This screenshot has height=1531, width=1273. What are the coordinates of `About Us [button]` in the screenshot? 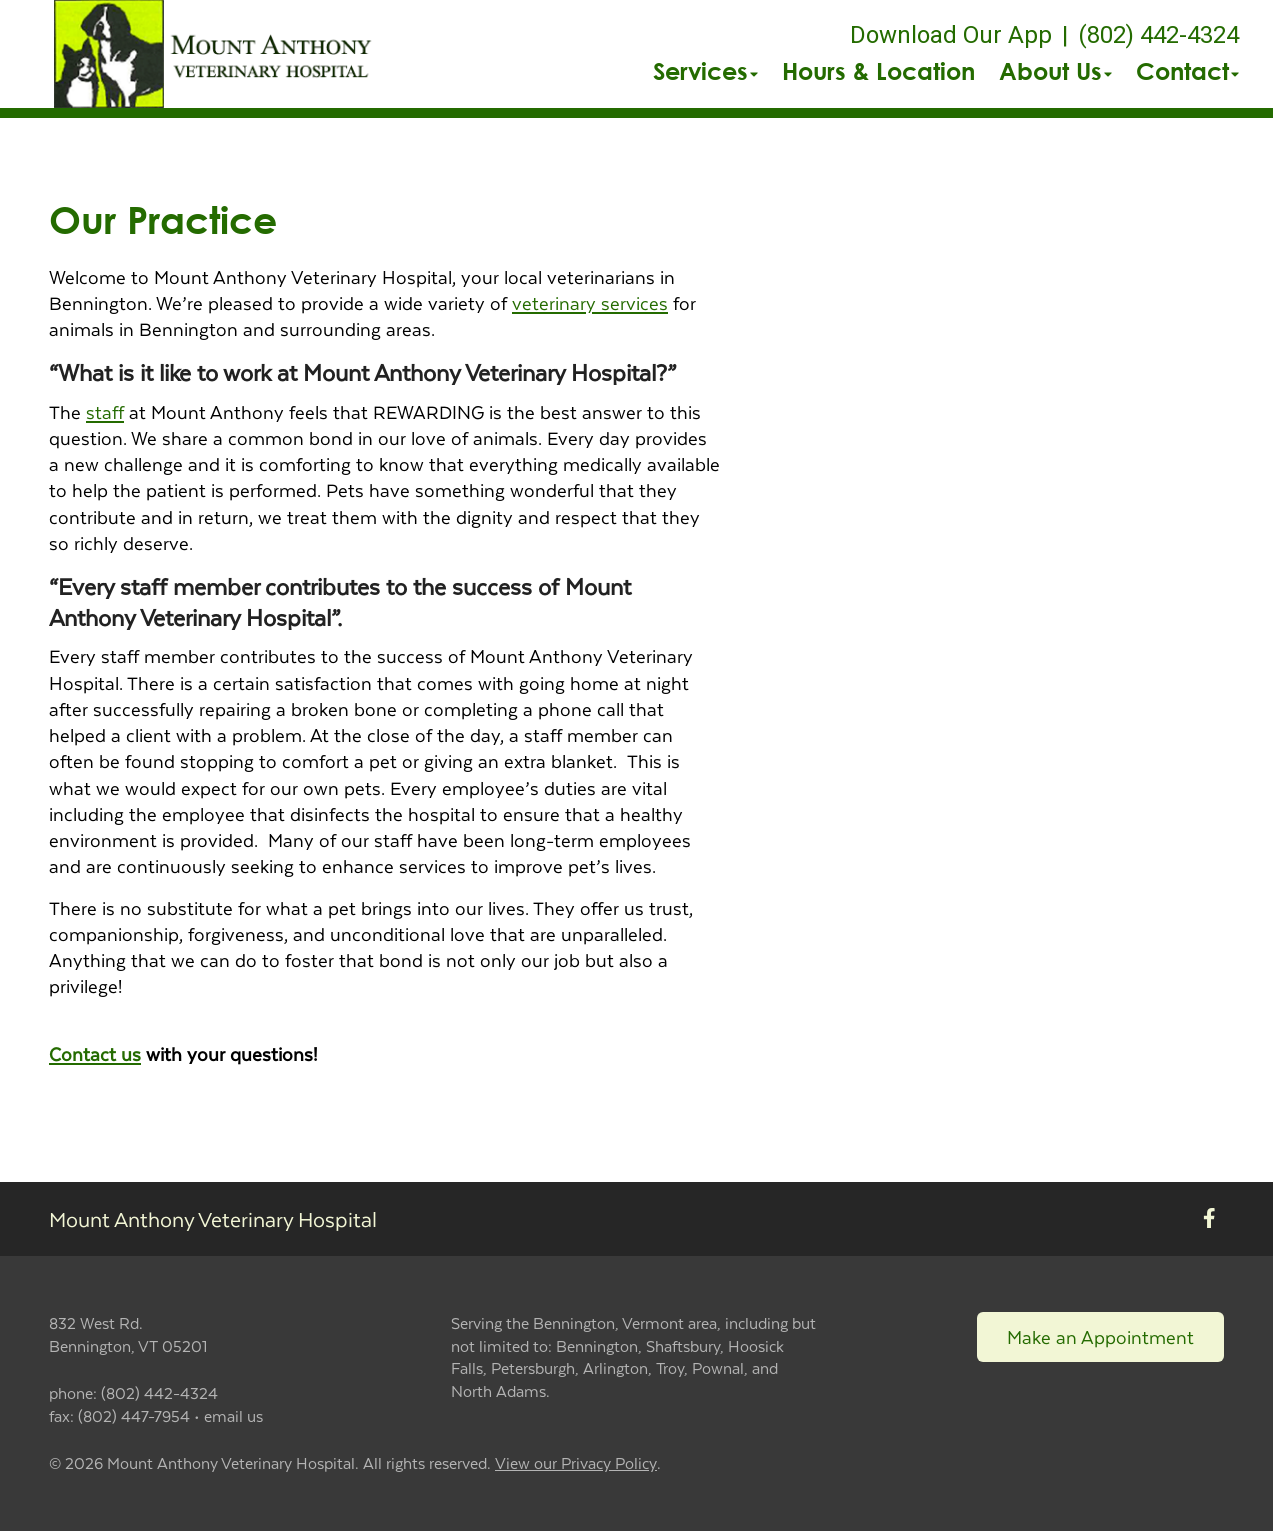 It's located at (1055, 71).